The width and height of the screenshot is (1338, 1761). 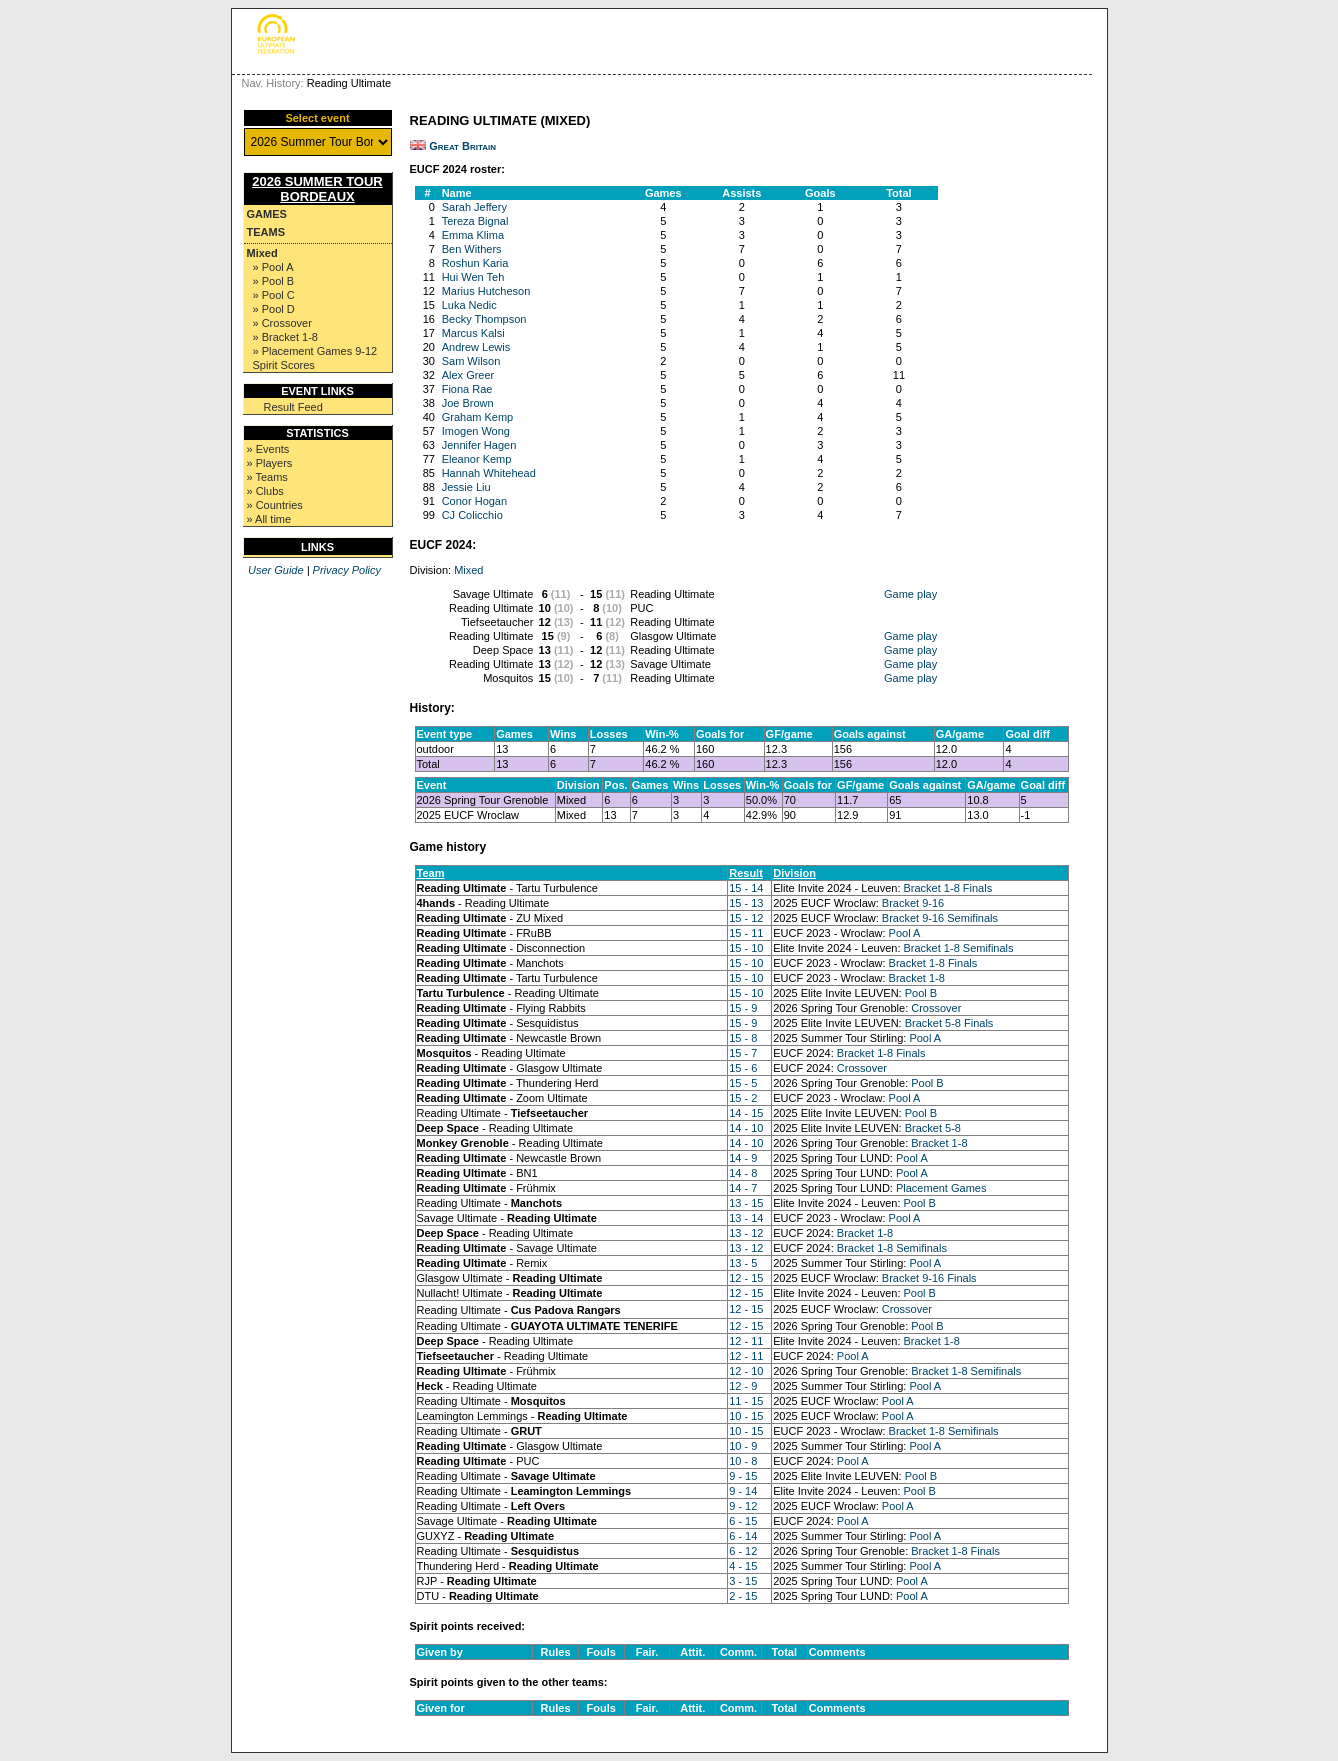 What do you see at coordinates (466, 487) in the screenshot?
I see `Jessie Liu` at bounding box center [466, 487].